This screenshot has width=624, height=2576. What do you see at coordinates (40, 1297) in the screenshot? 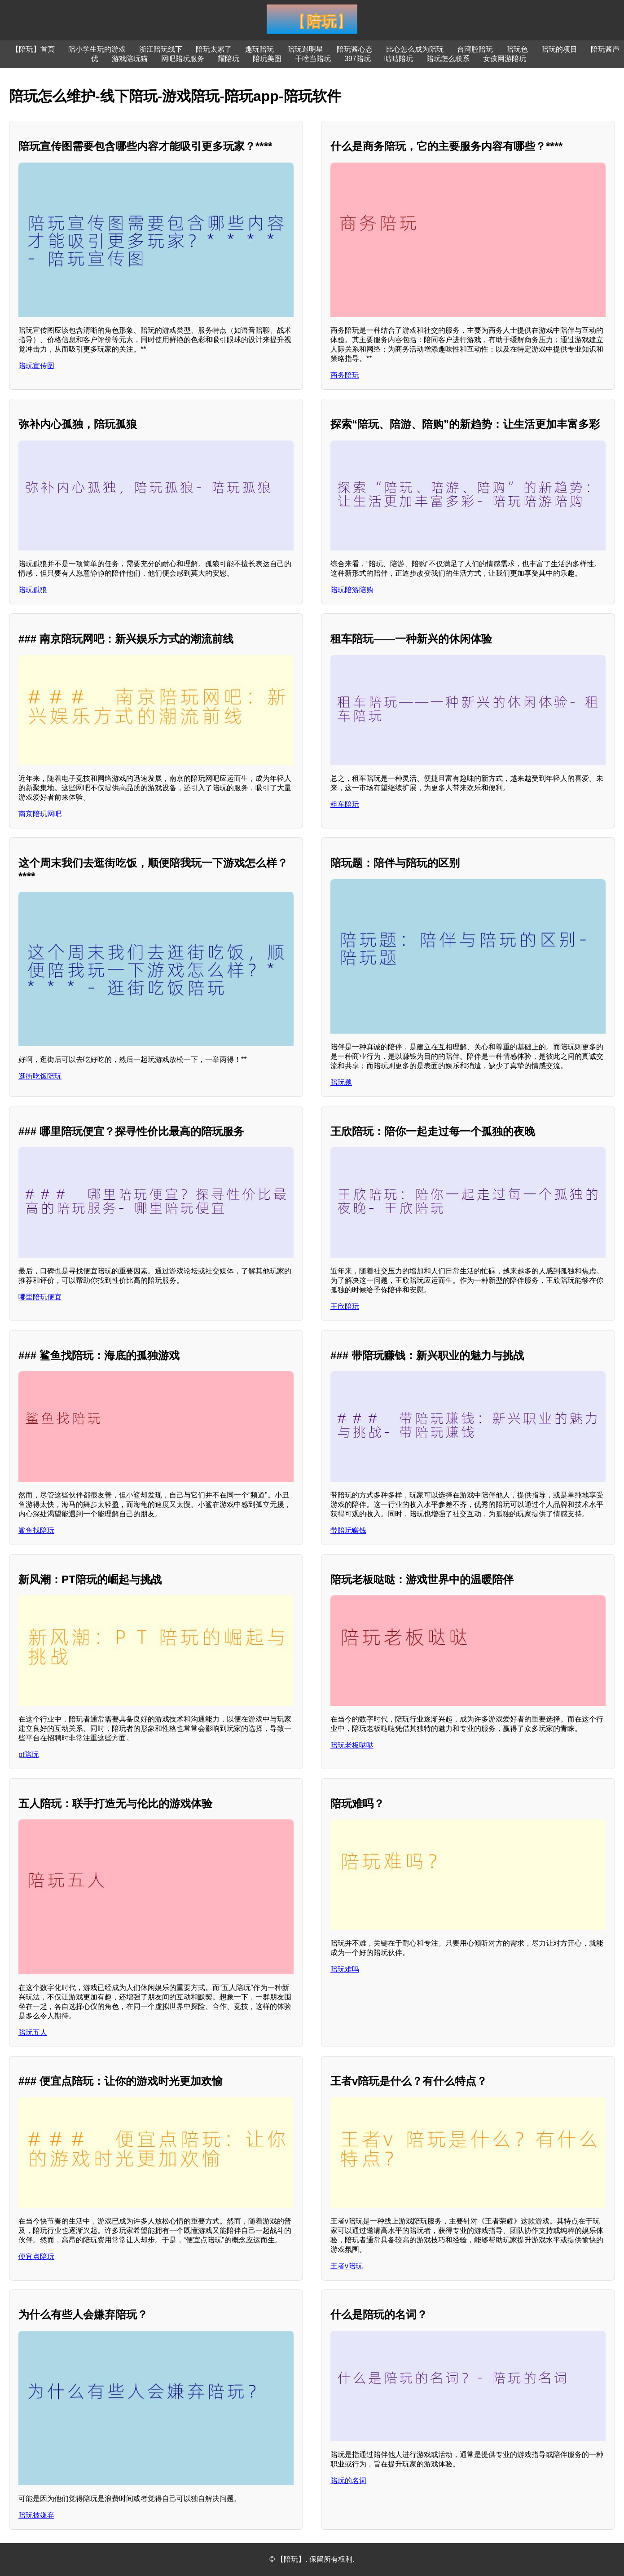
I see `哪里陪玩便宜` at bounding box center [40, 1297].